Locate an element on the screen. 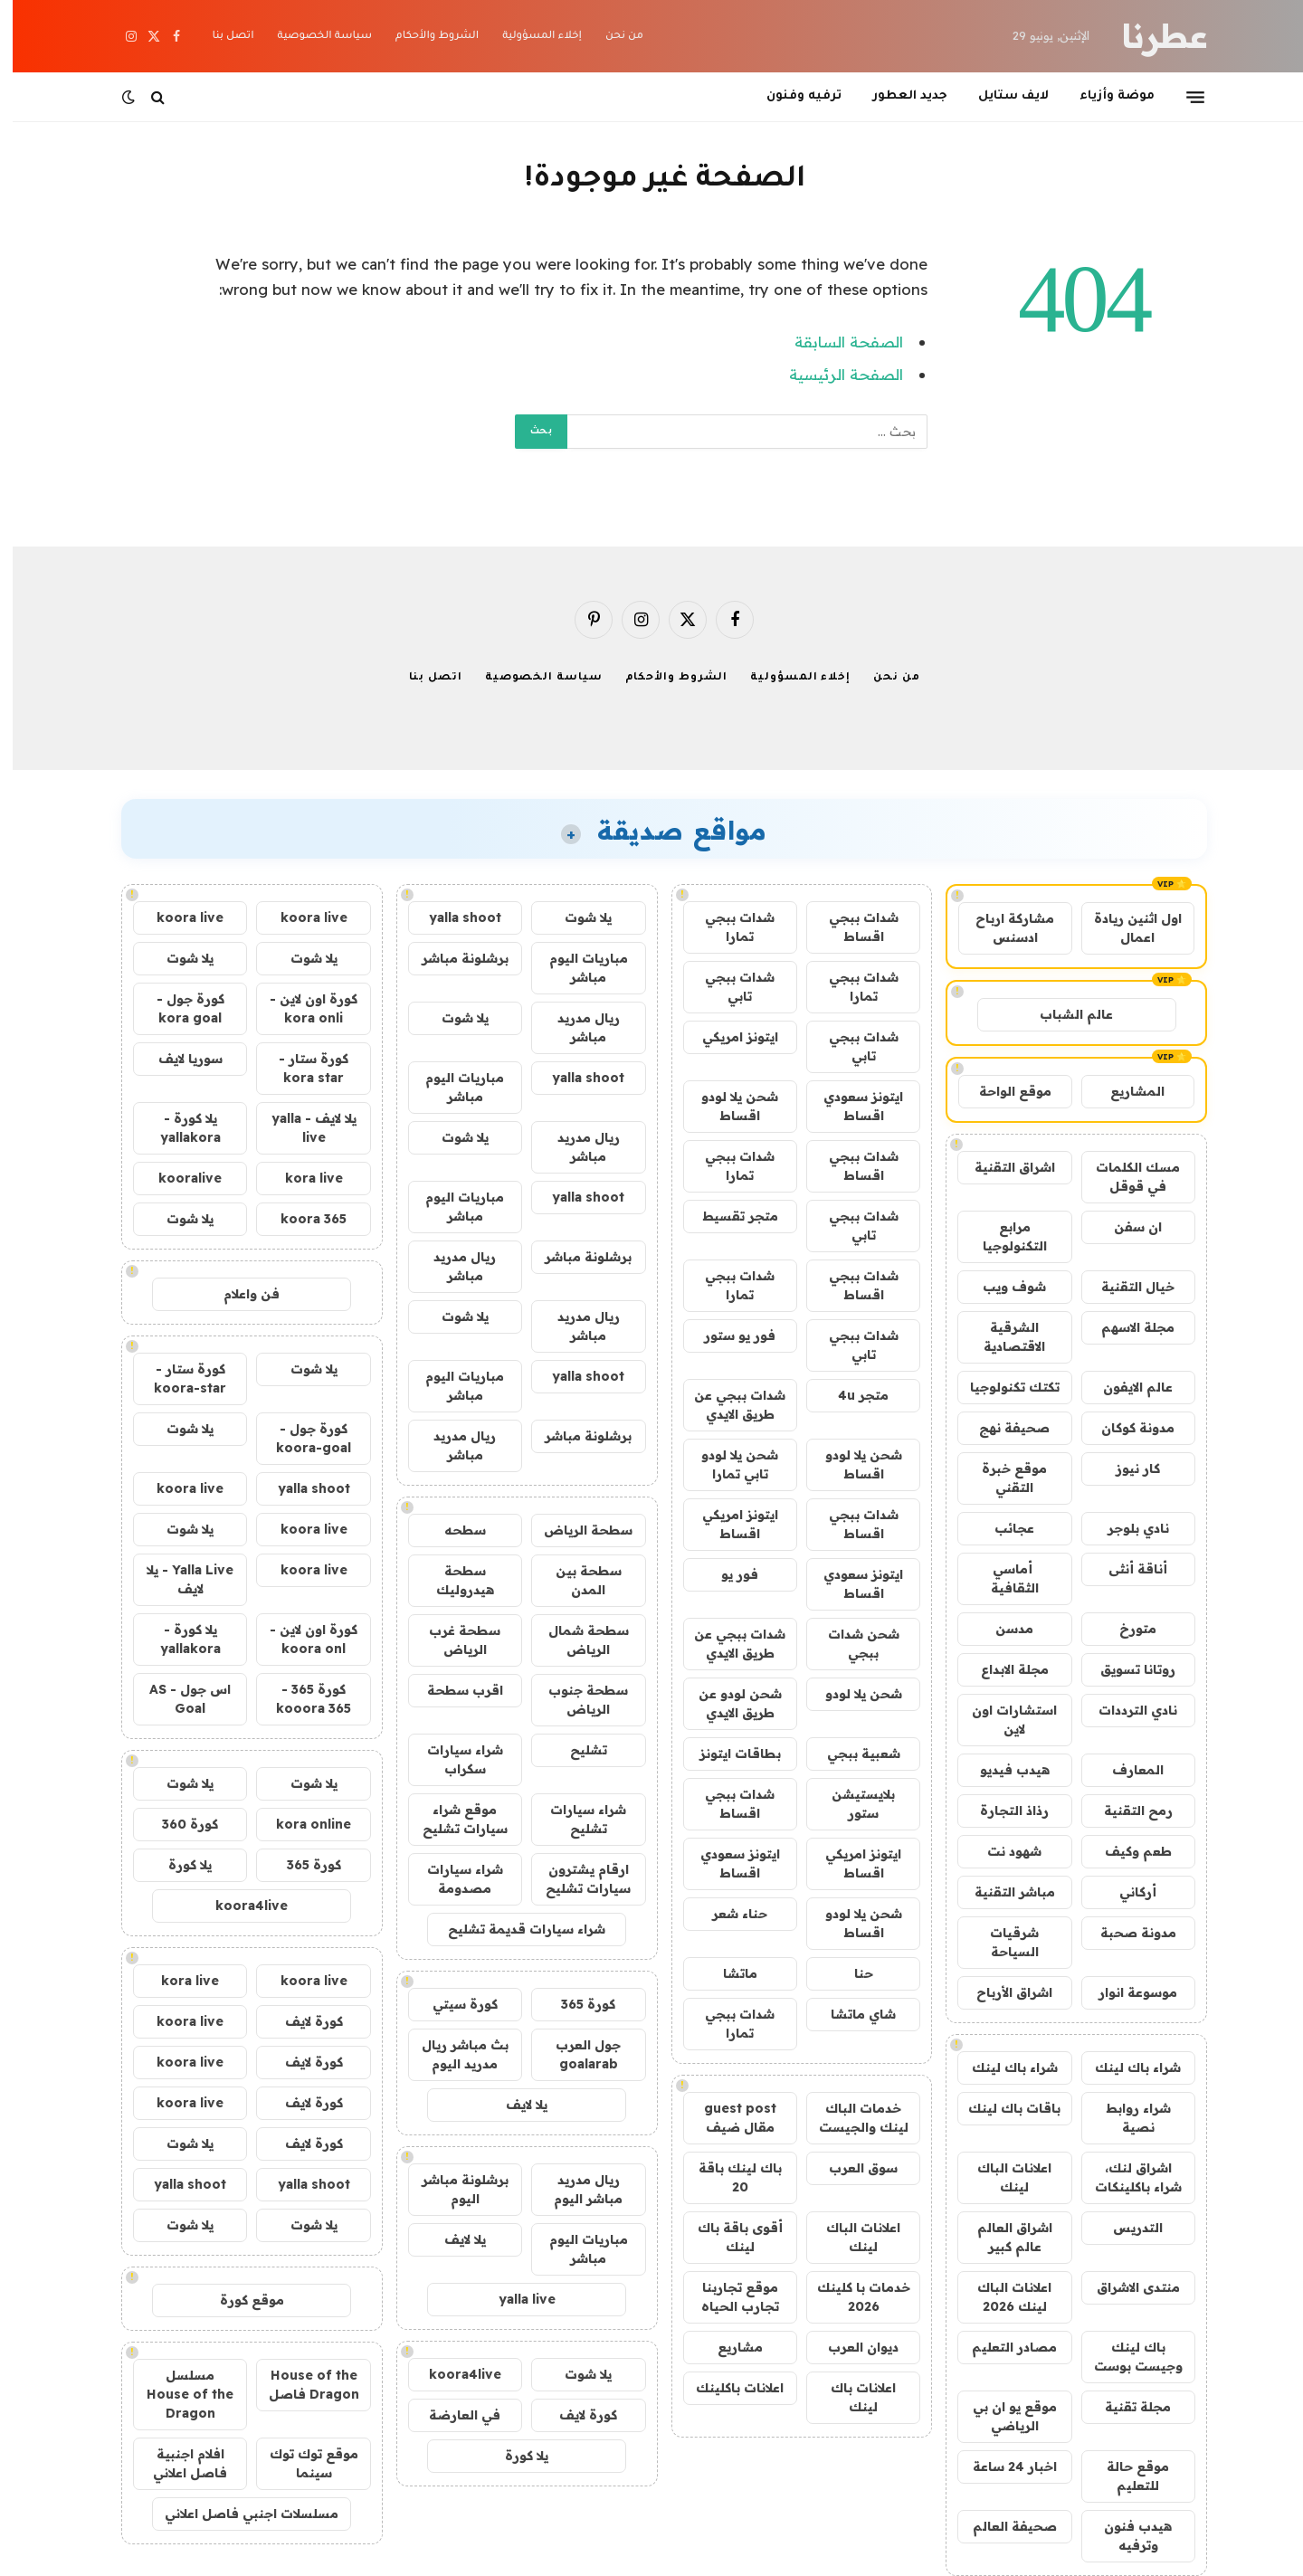  كورة 365 - kooora 365 is located at coordinates (300, 1698).